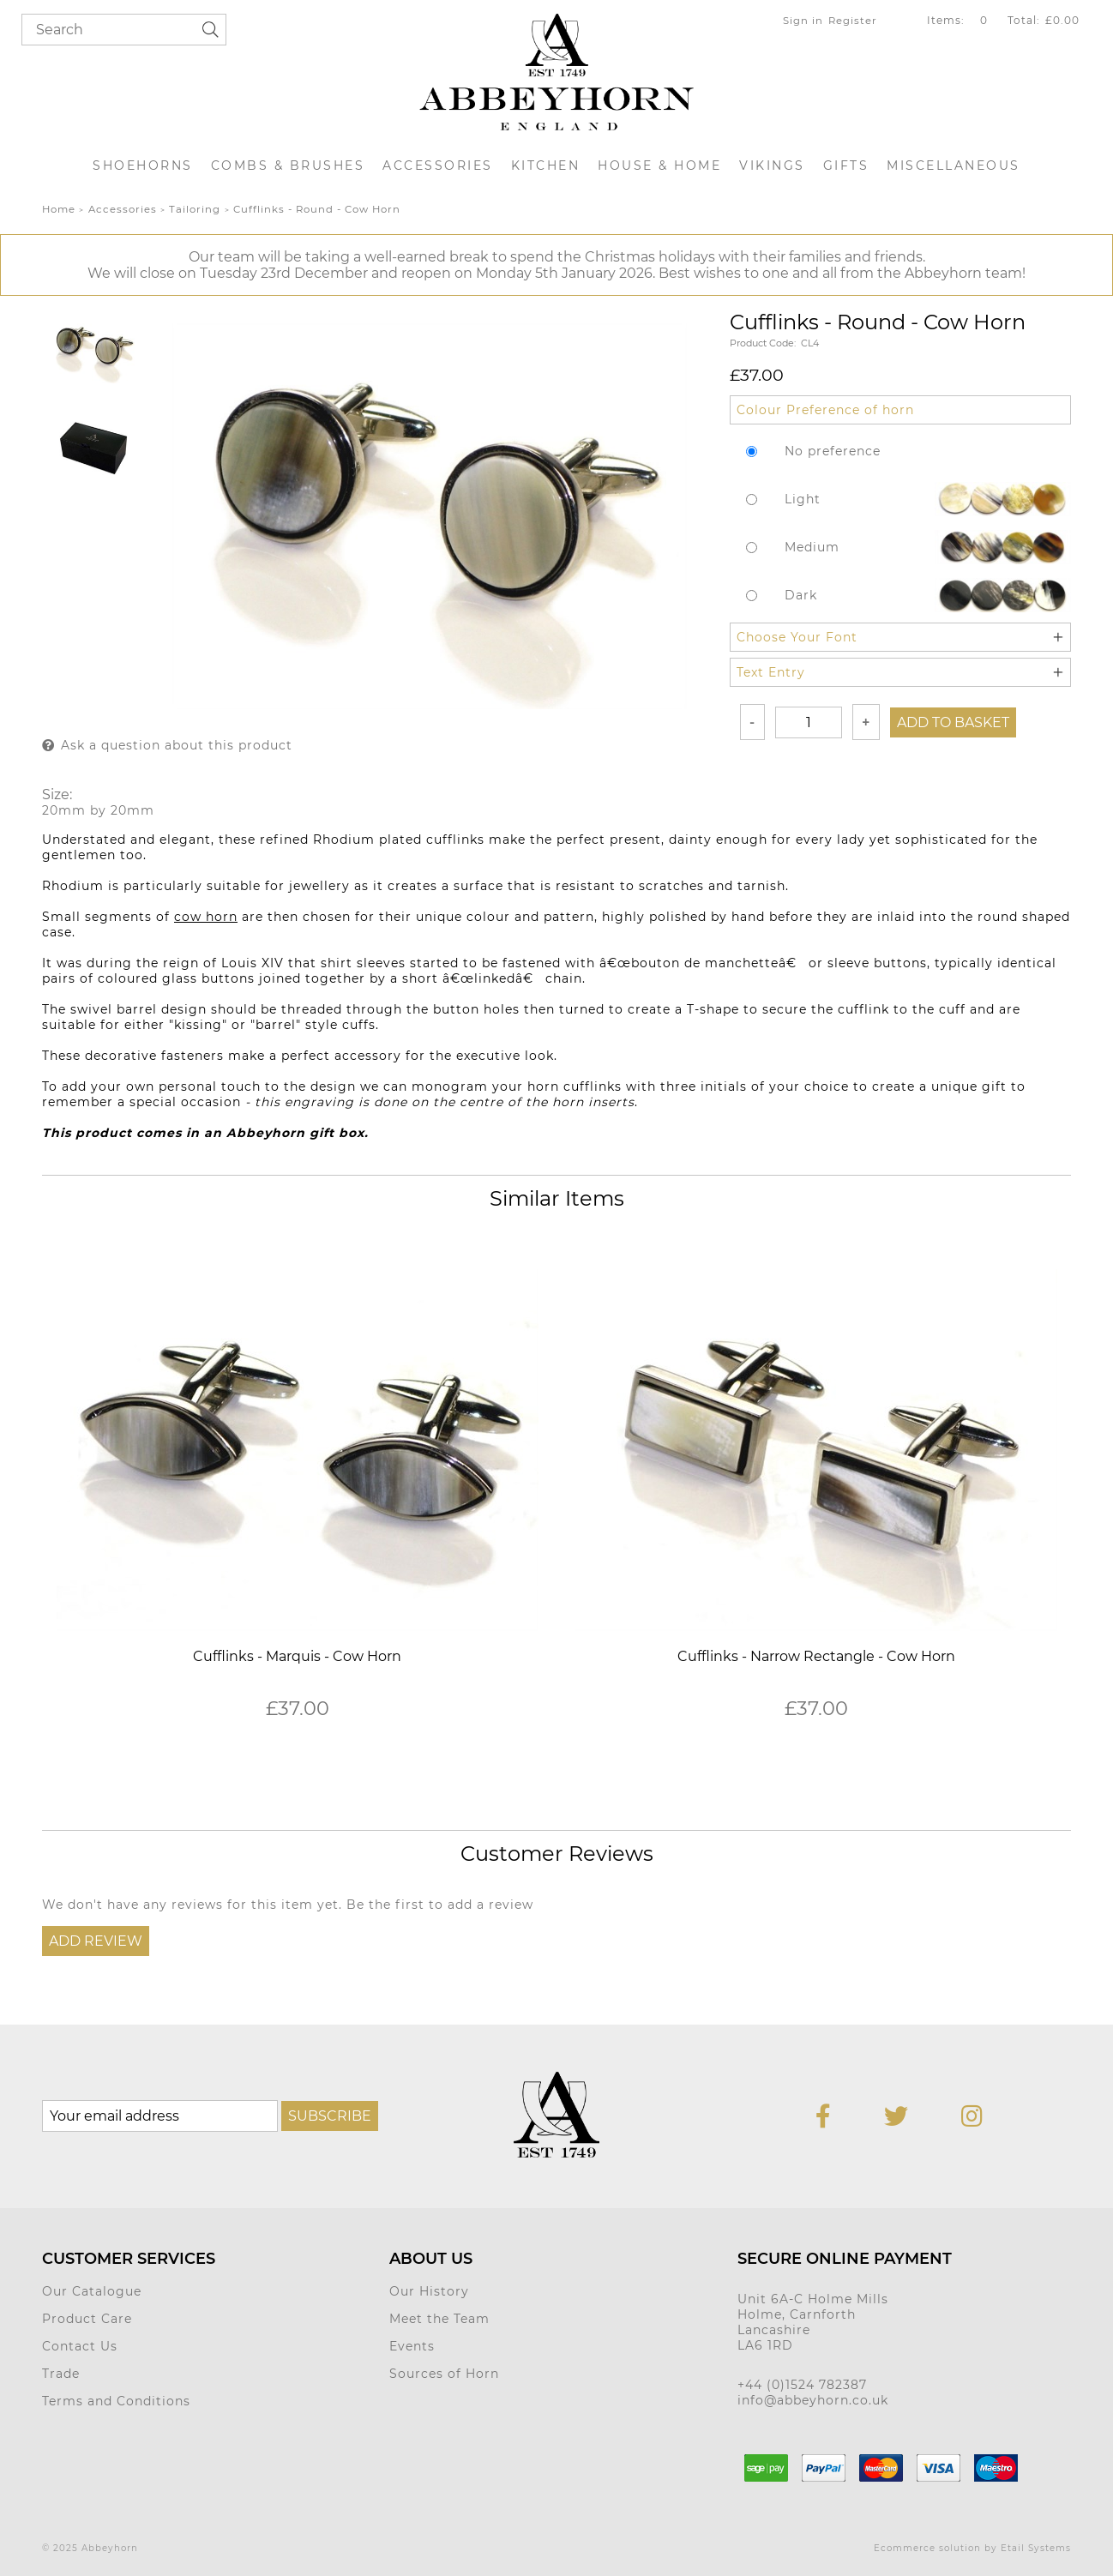 The height and width of the screenshot is (2576, 1113). I want to click on Medium, so click(812, 547).